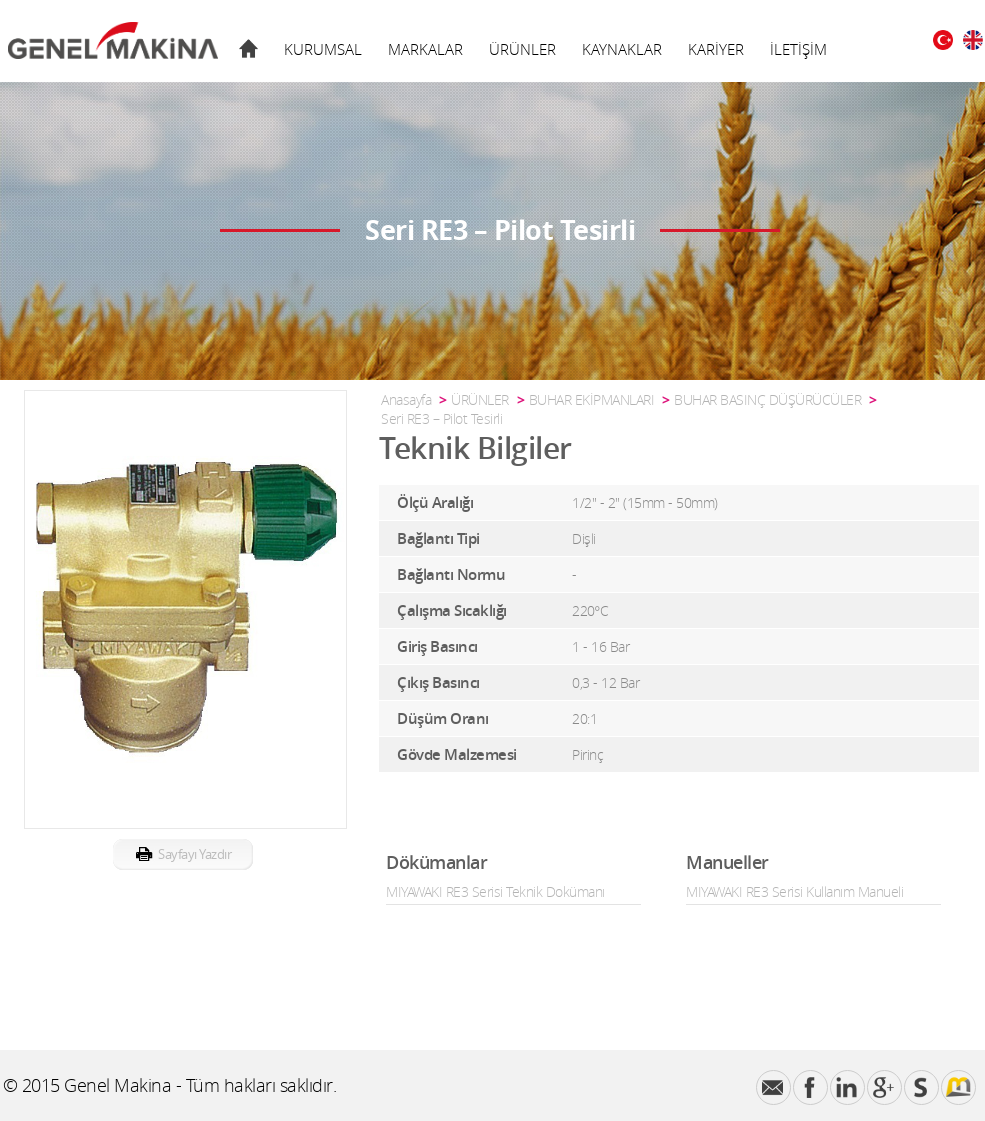 The width and height of the screenshot is (985, 1121). I want to click on BUHAR EKİPMANLARI, so click(592, 399).